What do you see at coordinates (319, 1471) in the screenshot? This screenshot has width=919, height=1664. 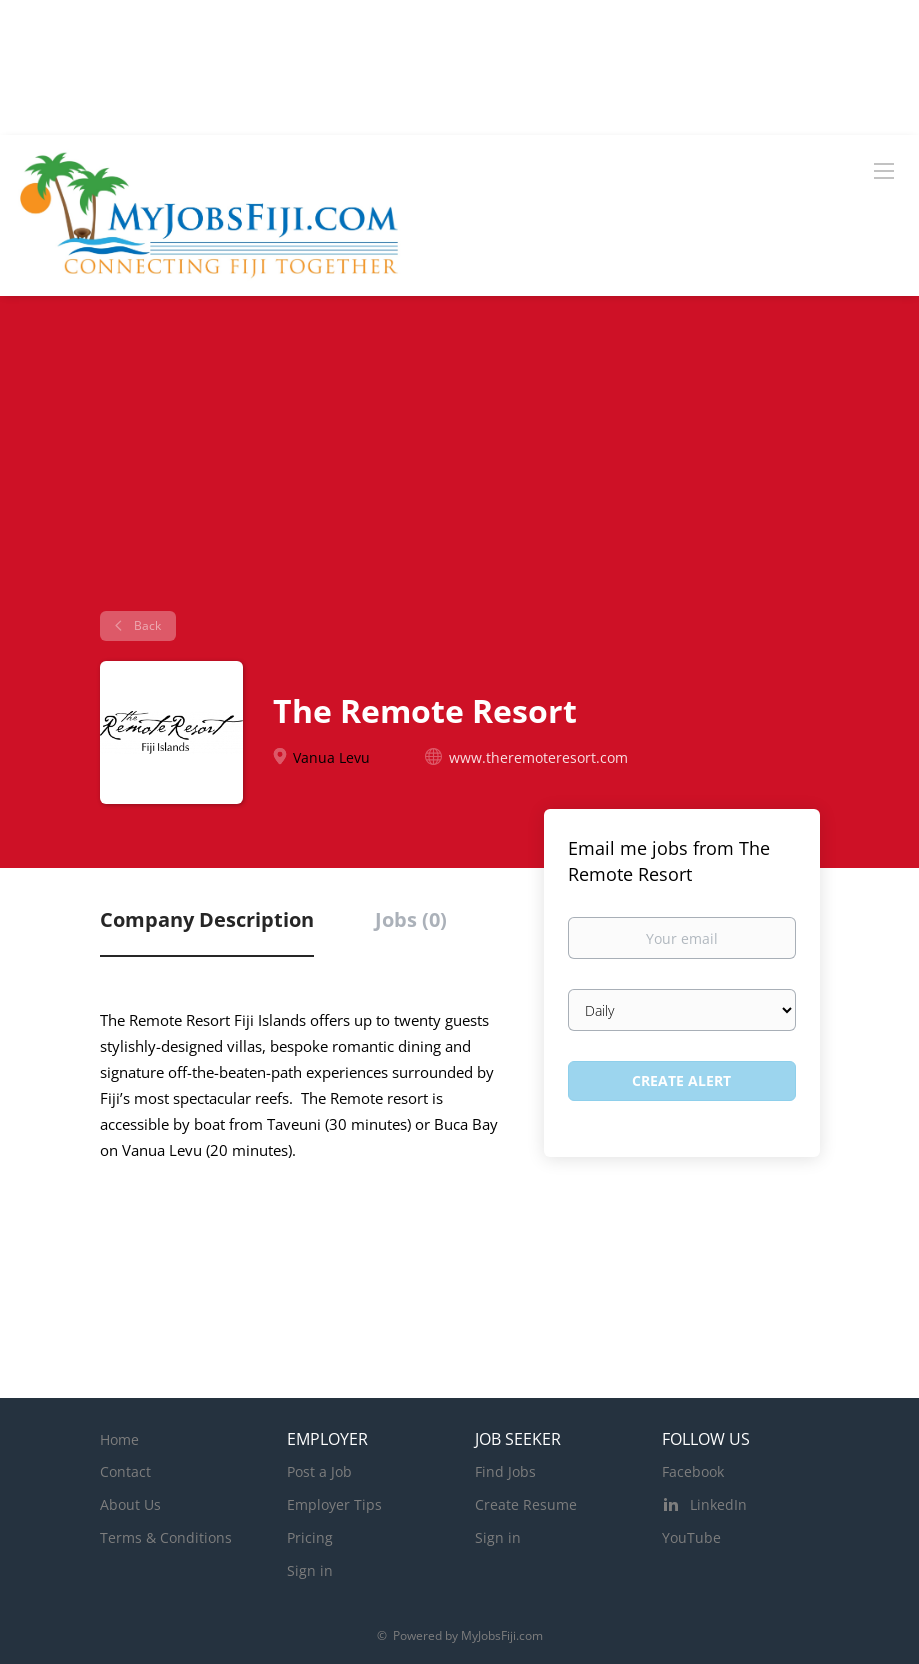 I see `Post a Job` at bounding box center [319, 1471].